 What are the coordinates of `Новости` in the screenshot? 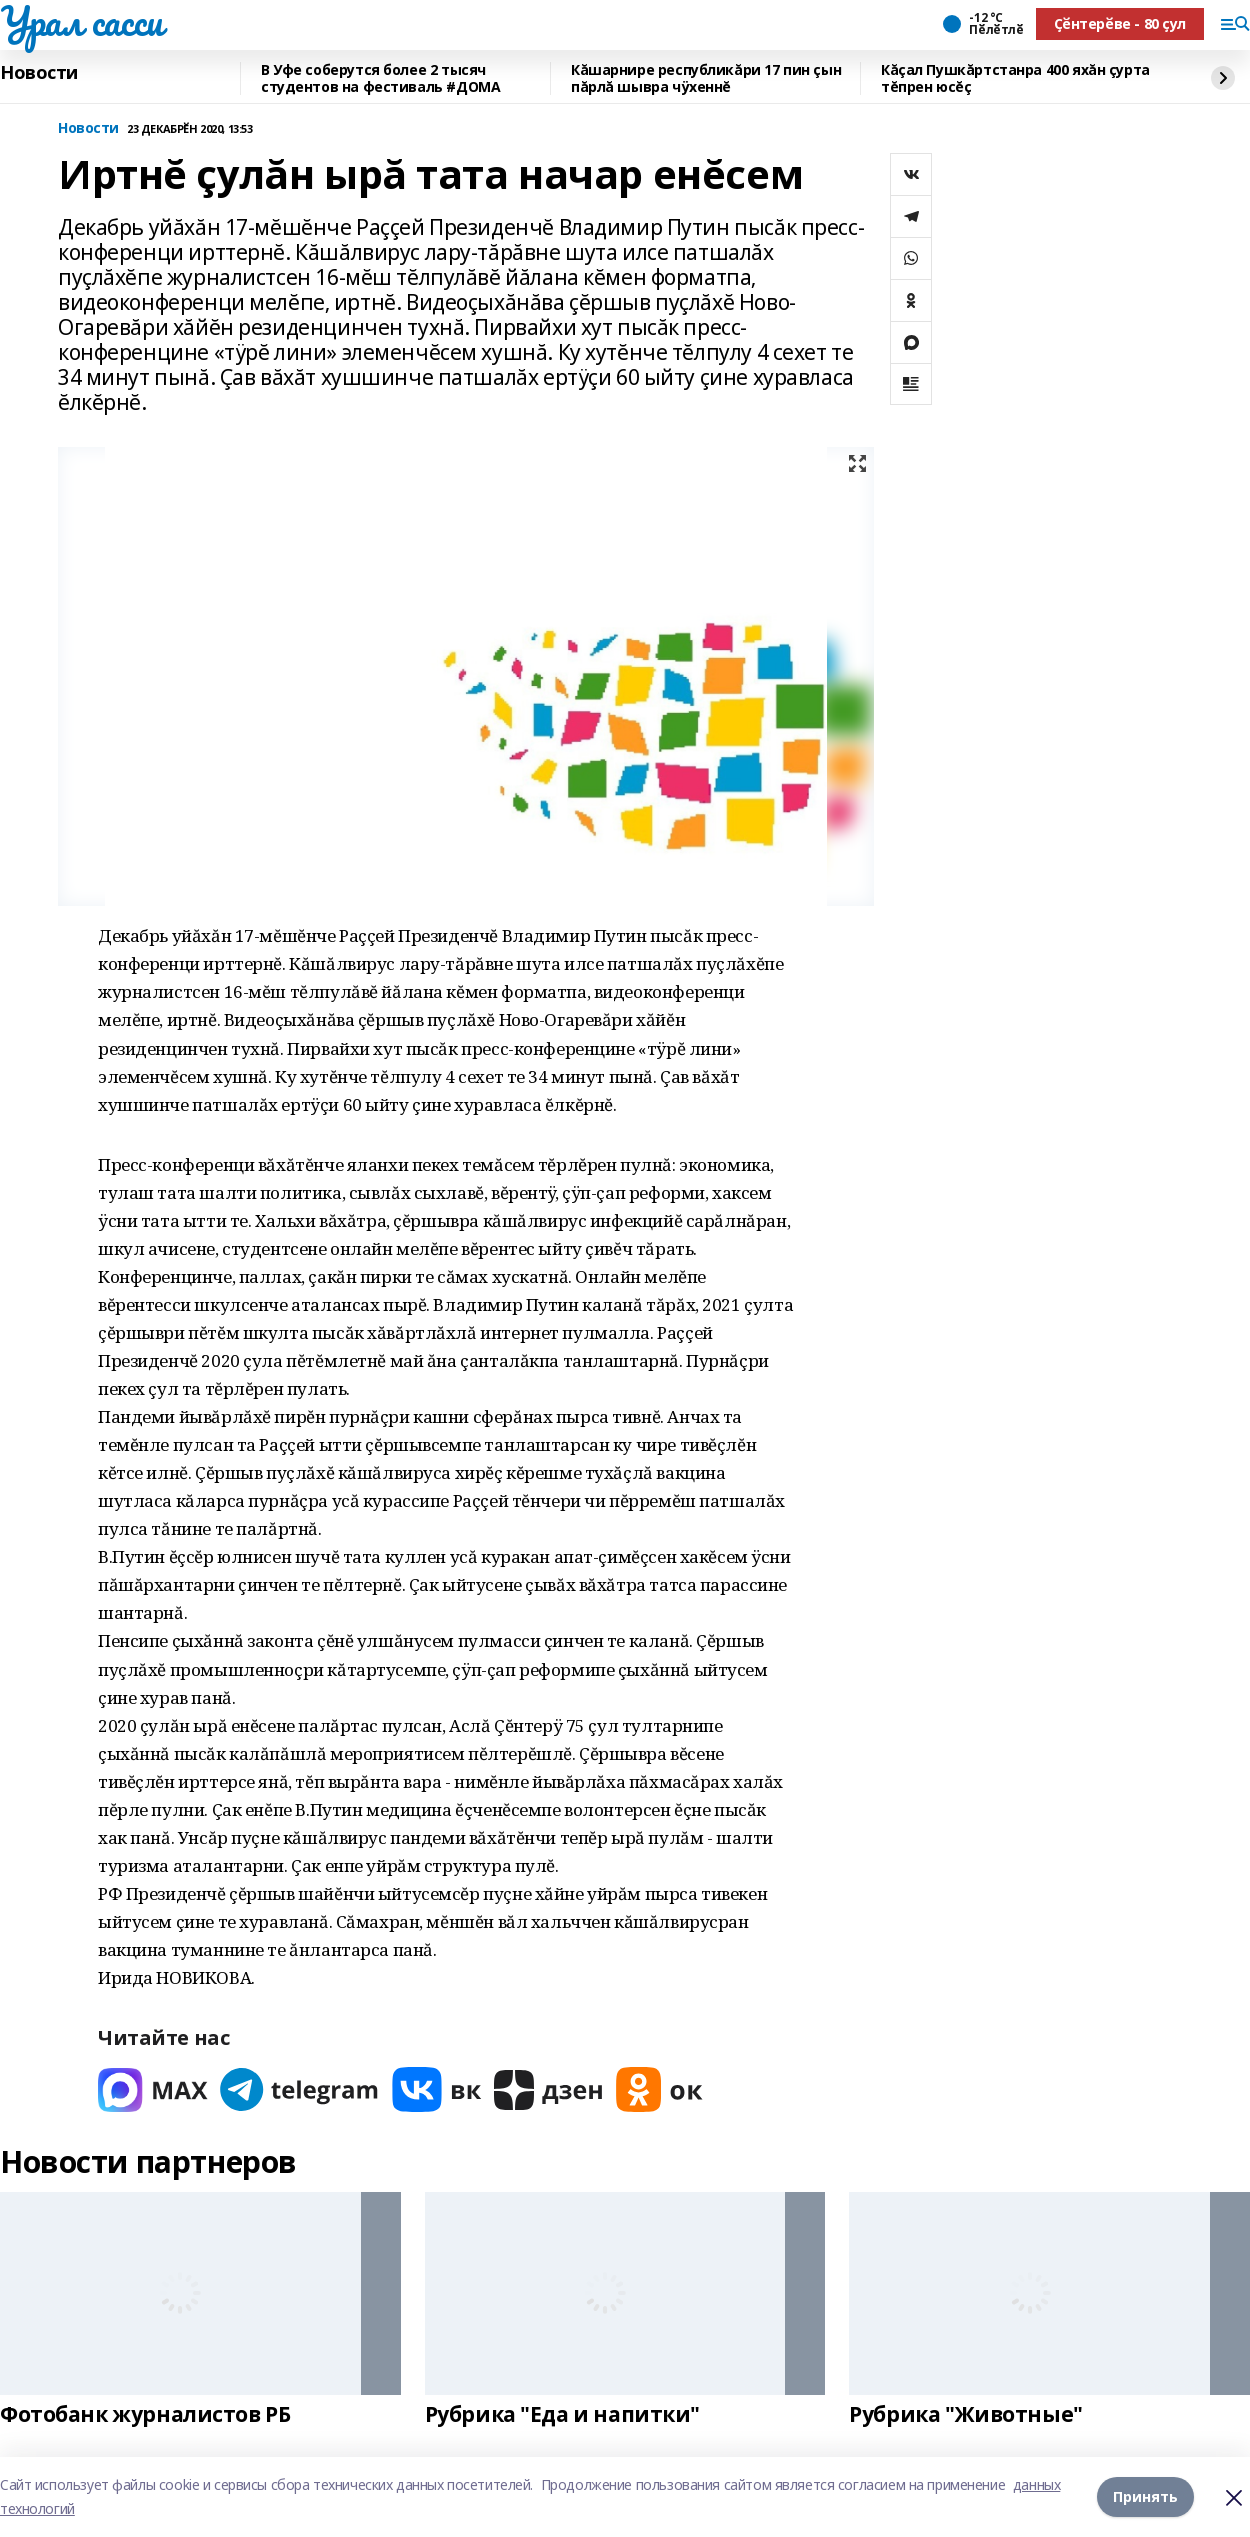 It's located at (39, 73).